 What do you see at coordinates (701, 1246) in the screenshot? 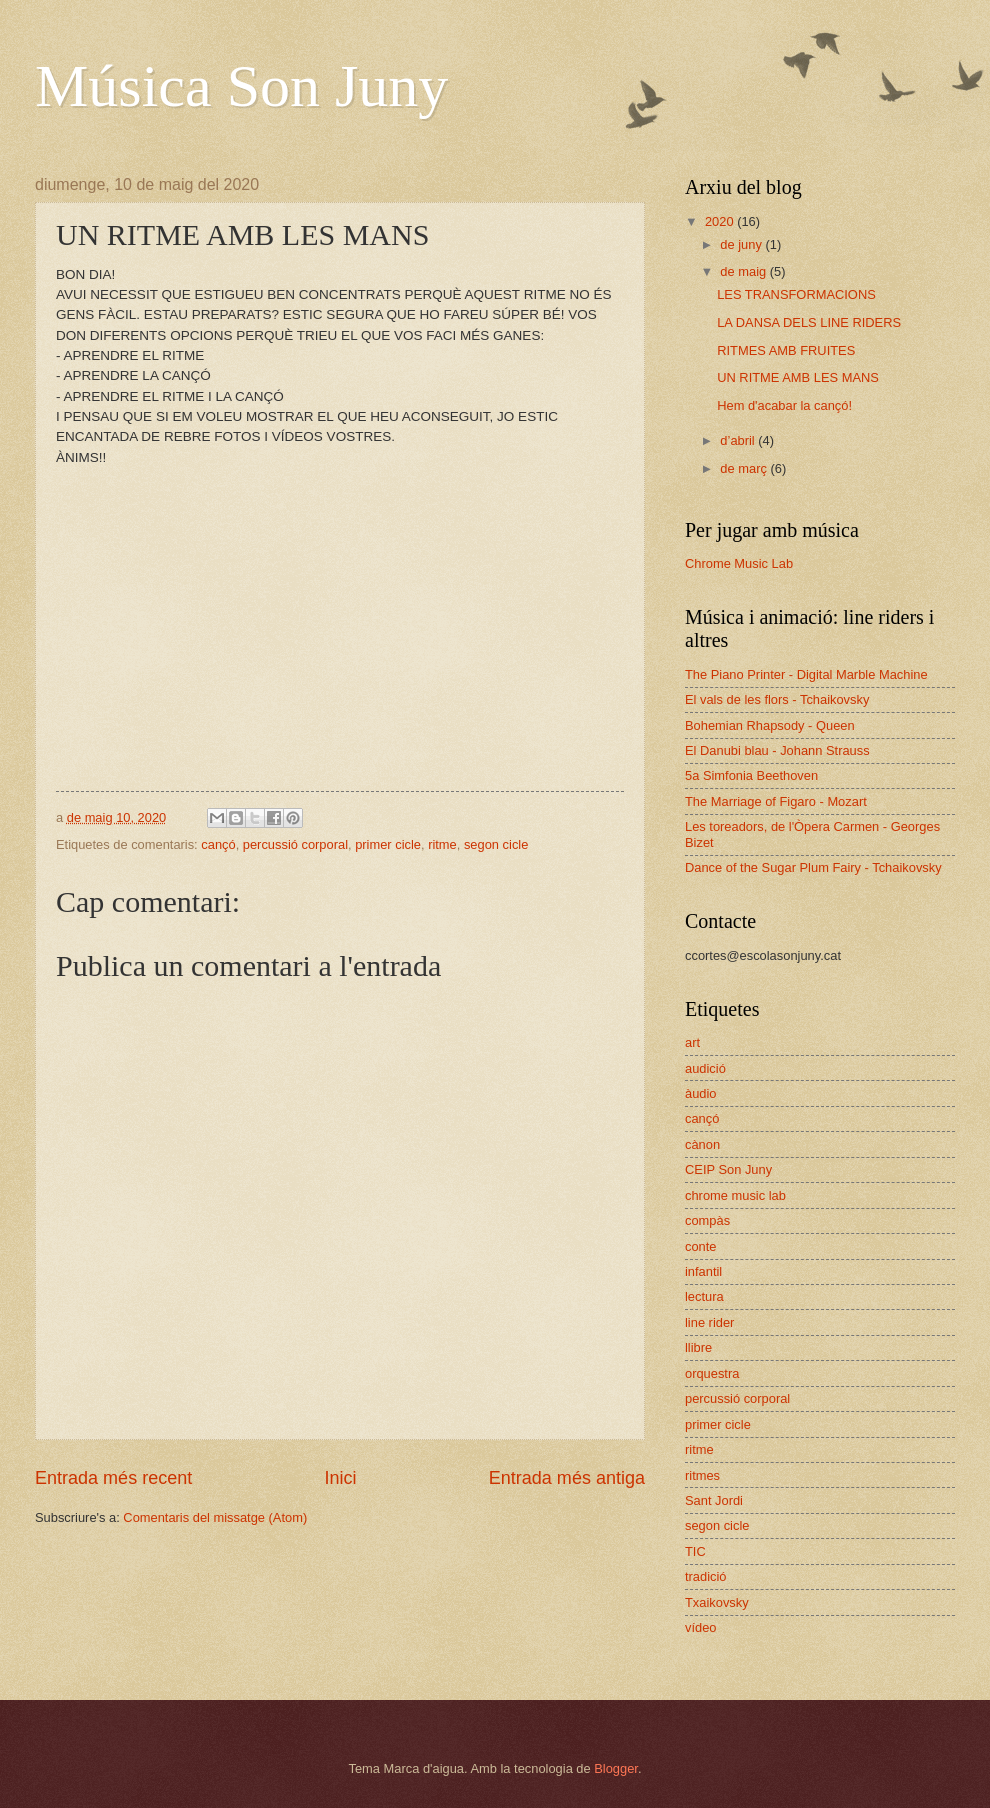
I see `conte` at bounding box center [701, 1246].